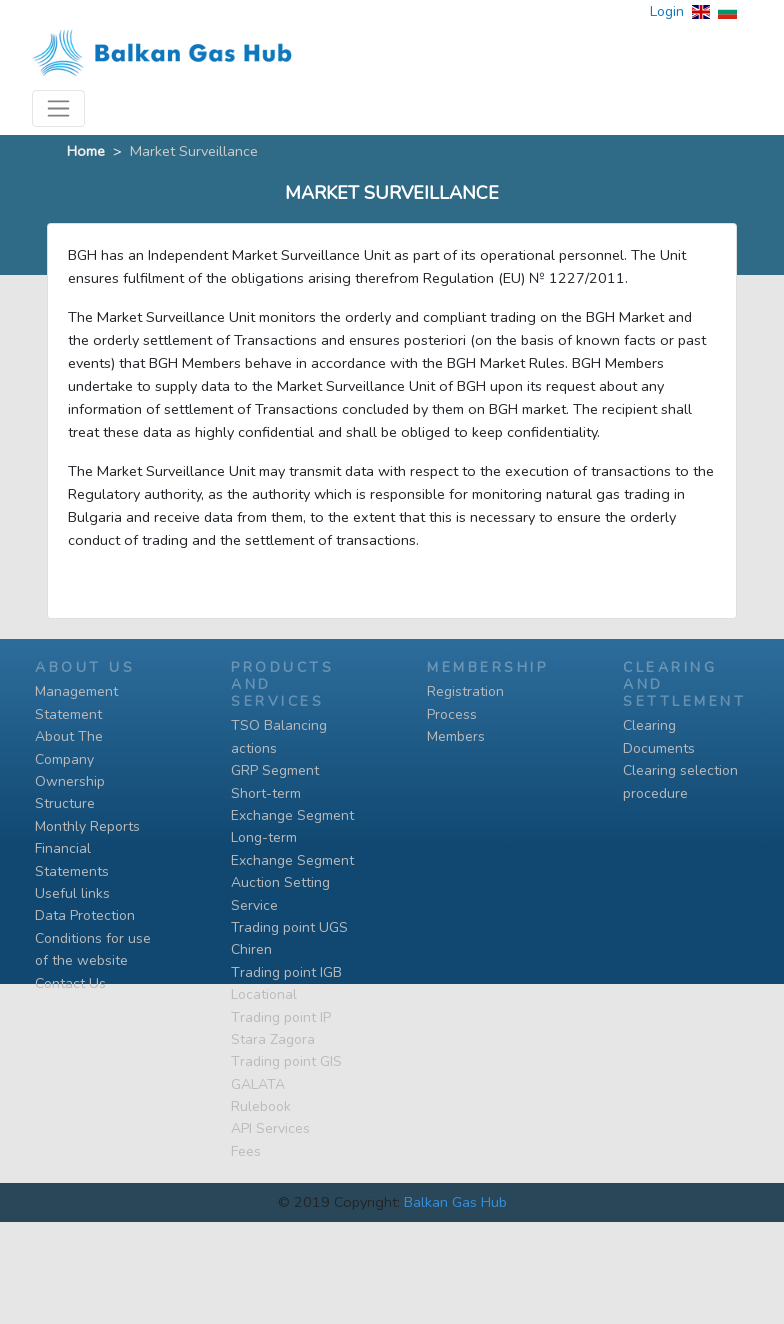 The image size is (784, 1324). I want to click on Balkan Gas Hub, so click(455, 1202).